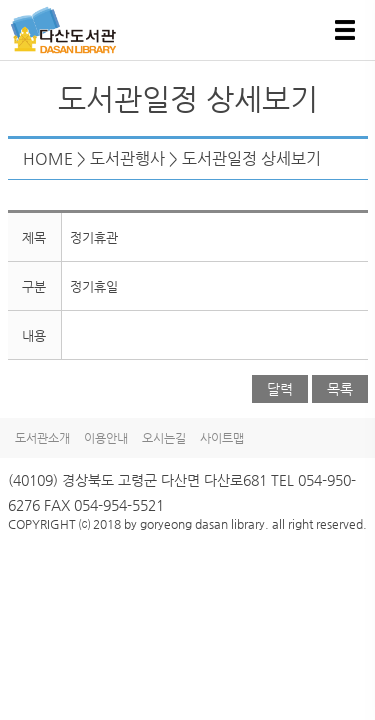 The height and width of the screenshot is (720, 375). Describe the element at coordinates (164, 438) in the screenshot. I see `오시는길` at that location.